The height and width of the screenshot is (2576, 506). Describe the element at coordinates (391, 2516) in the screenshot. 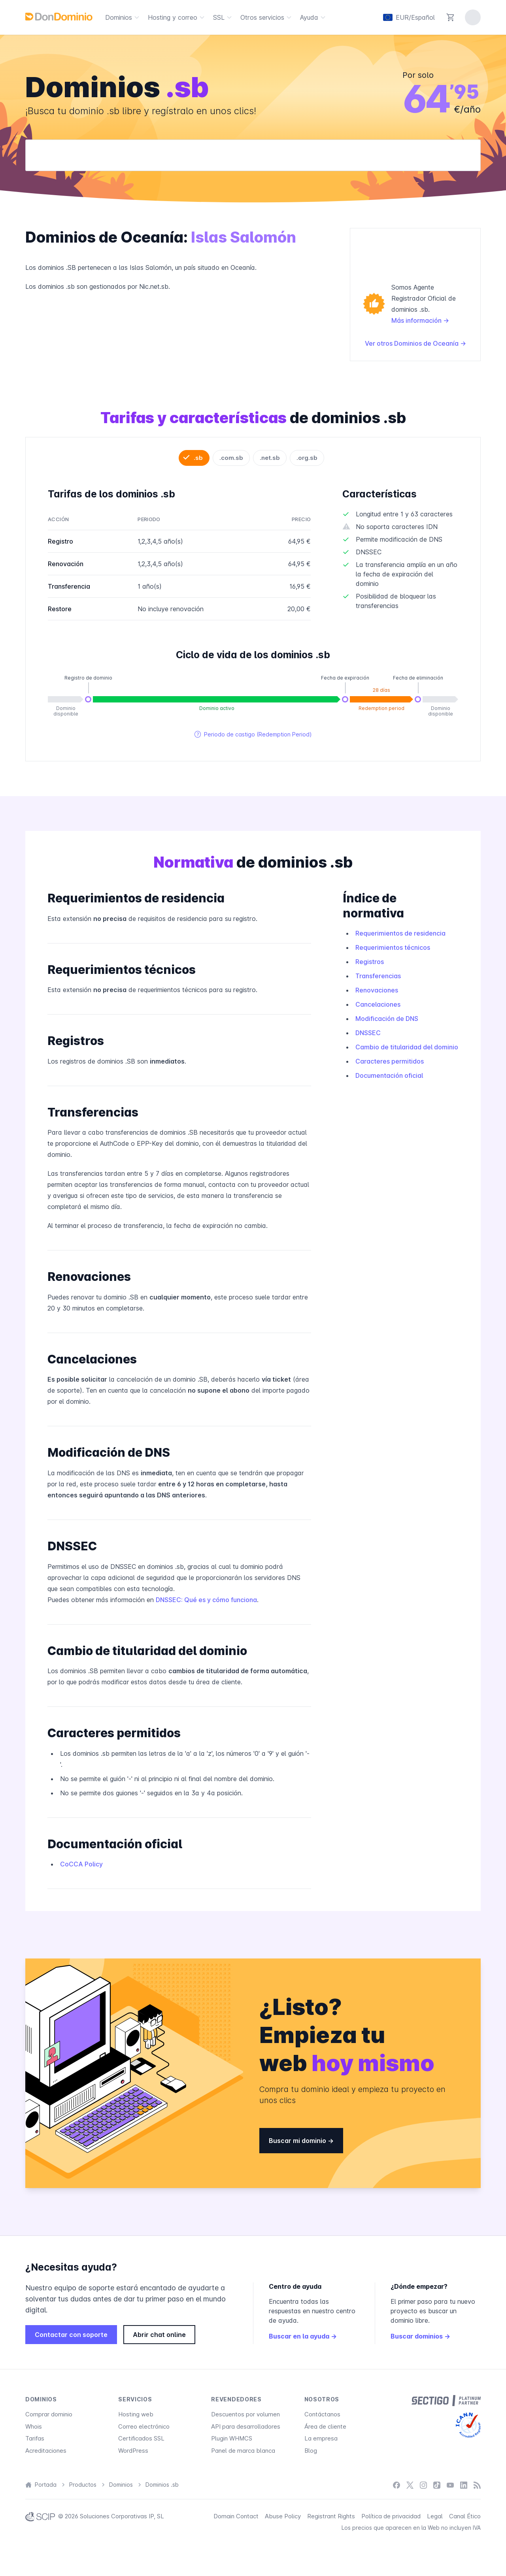

I see `Política de privacidad` at that location.